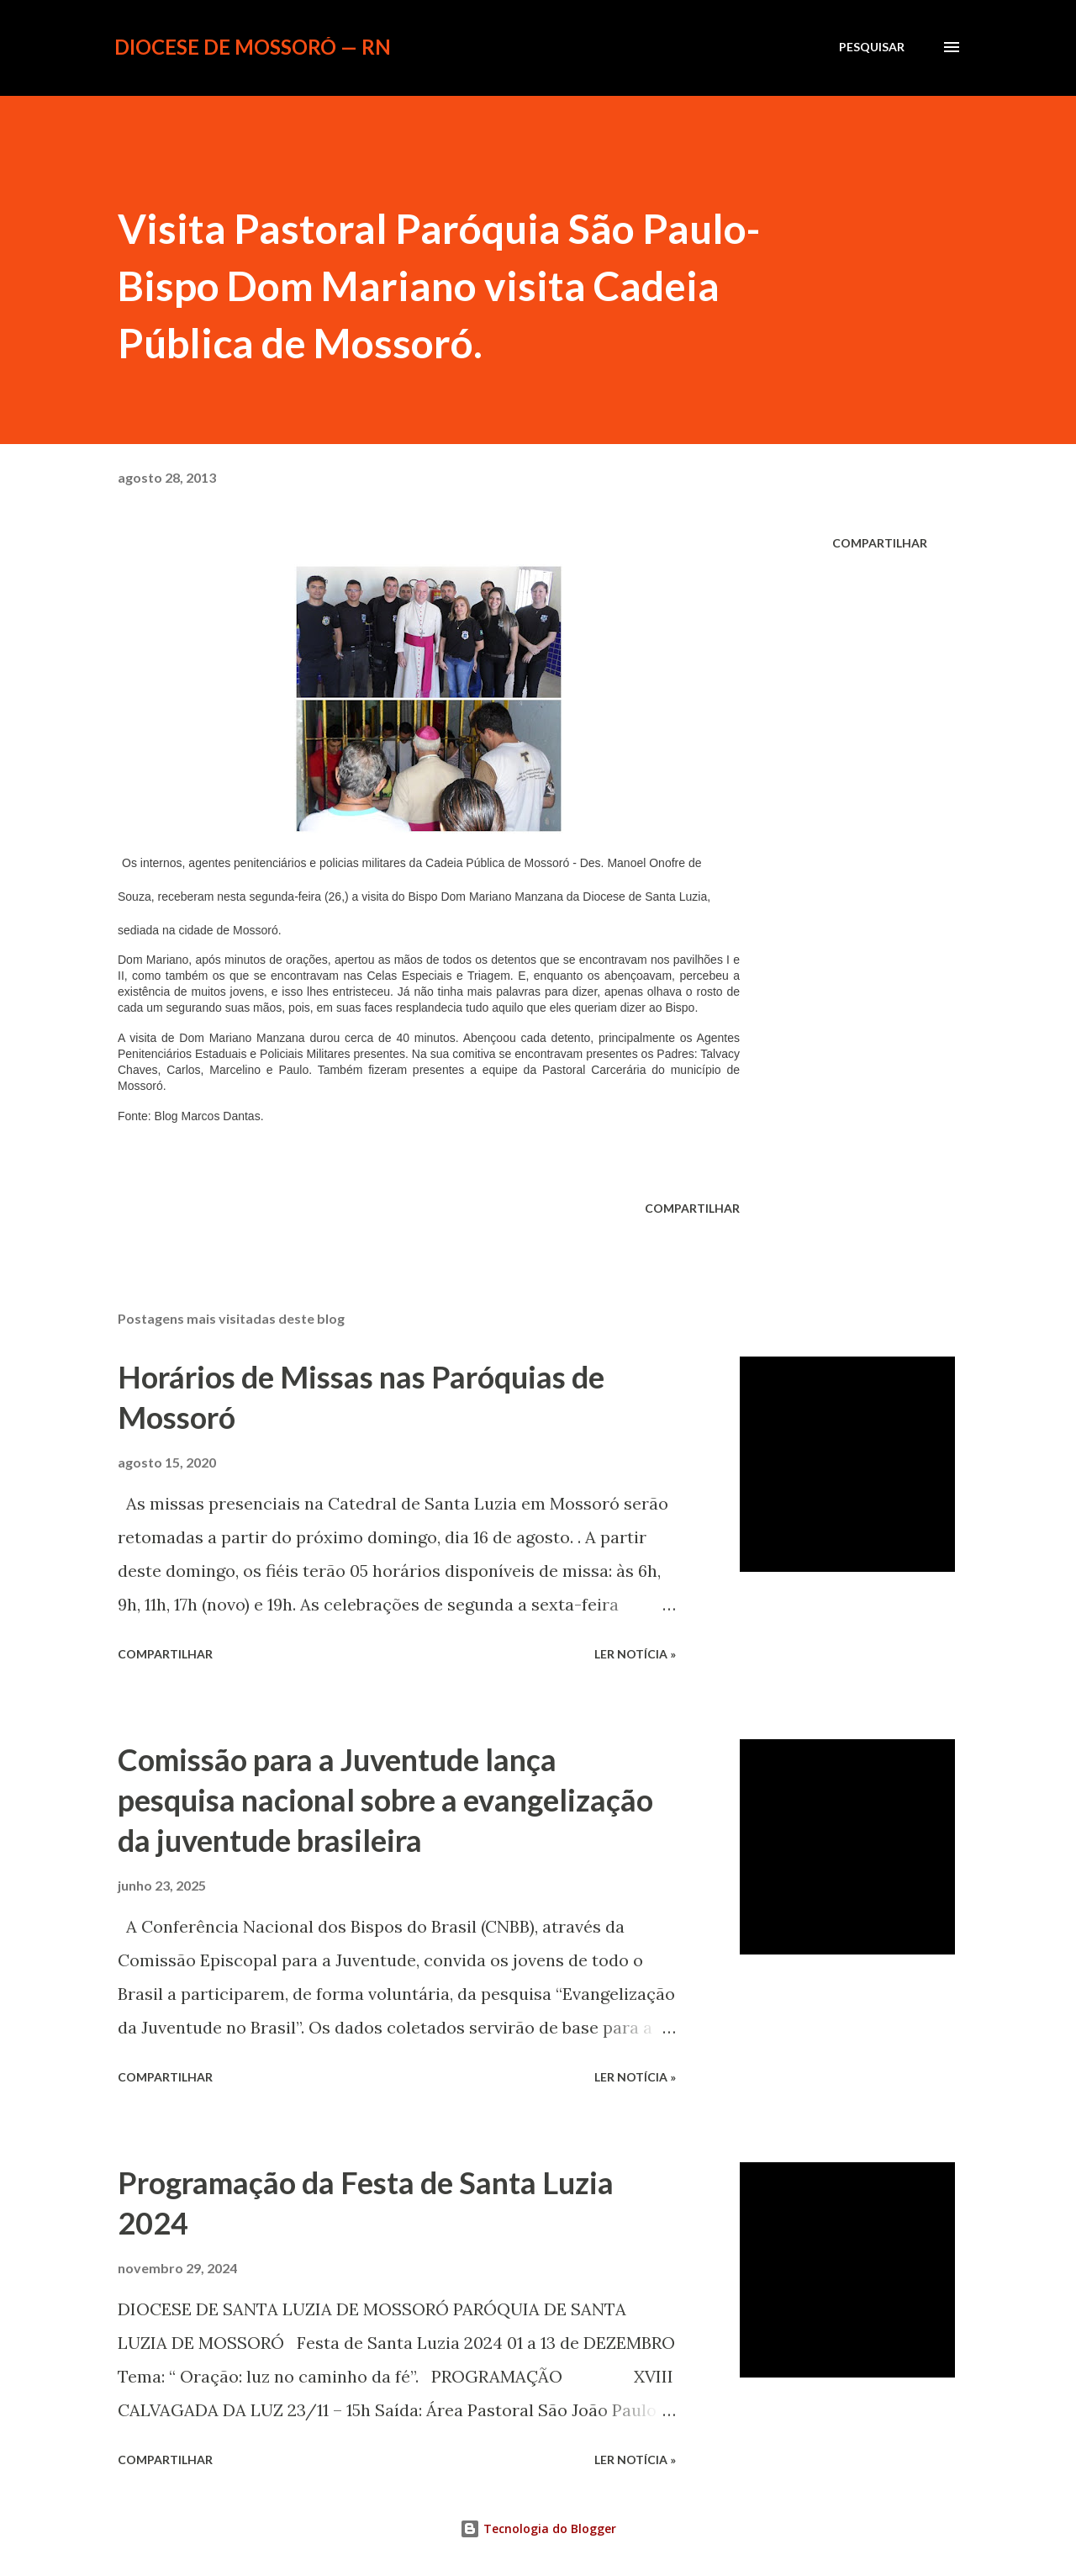 This screenshot has height=2576, width=1076. What do you see at coordinates (635, 1654) in the screenshot?
I see `ler notícia »` at bounding box center [635, 1654].